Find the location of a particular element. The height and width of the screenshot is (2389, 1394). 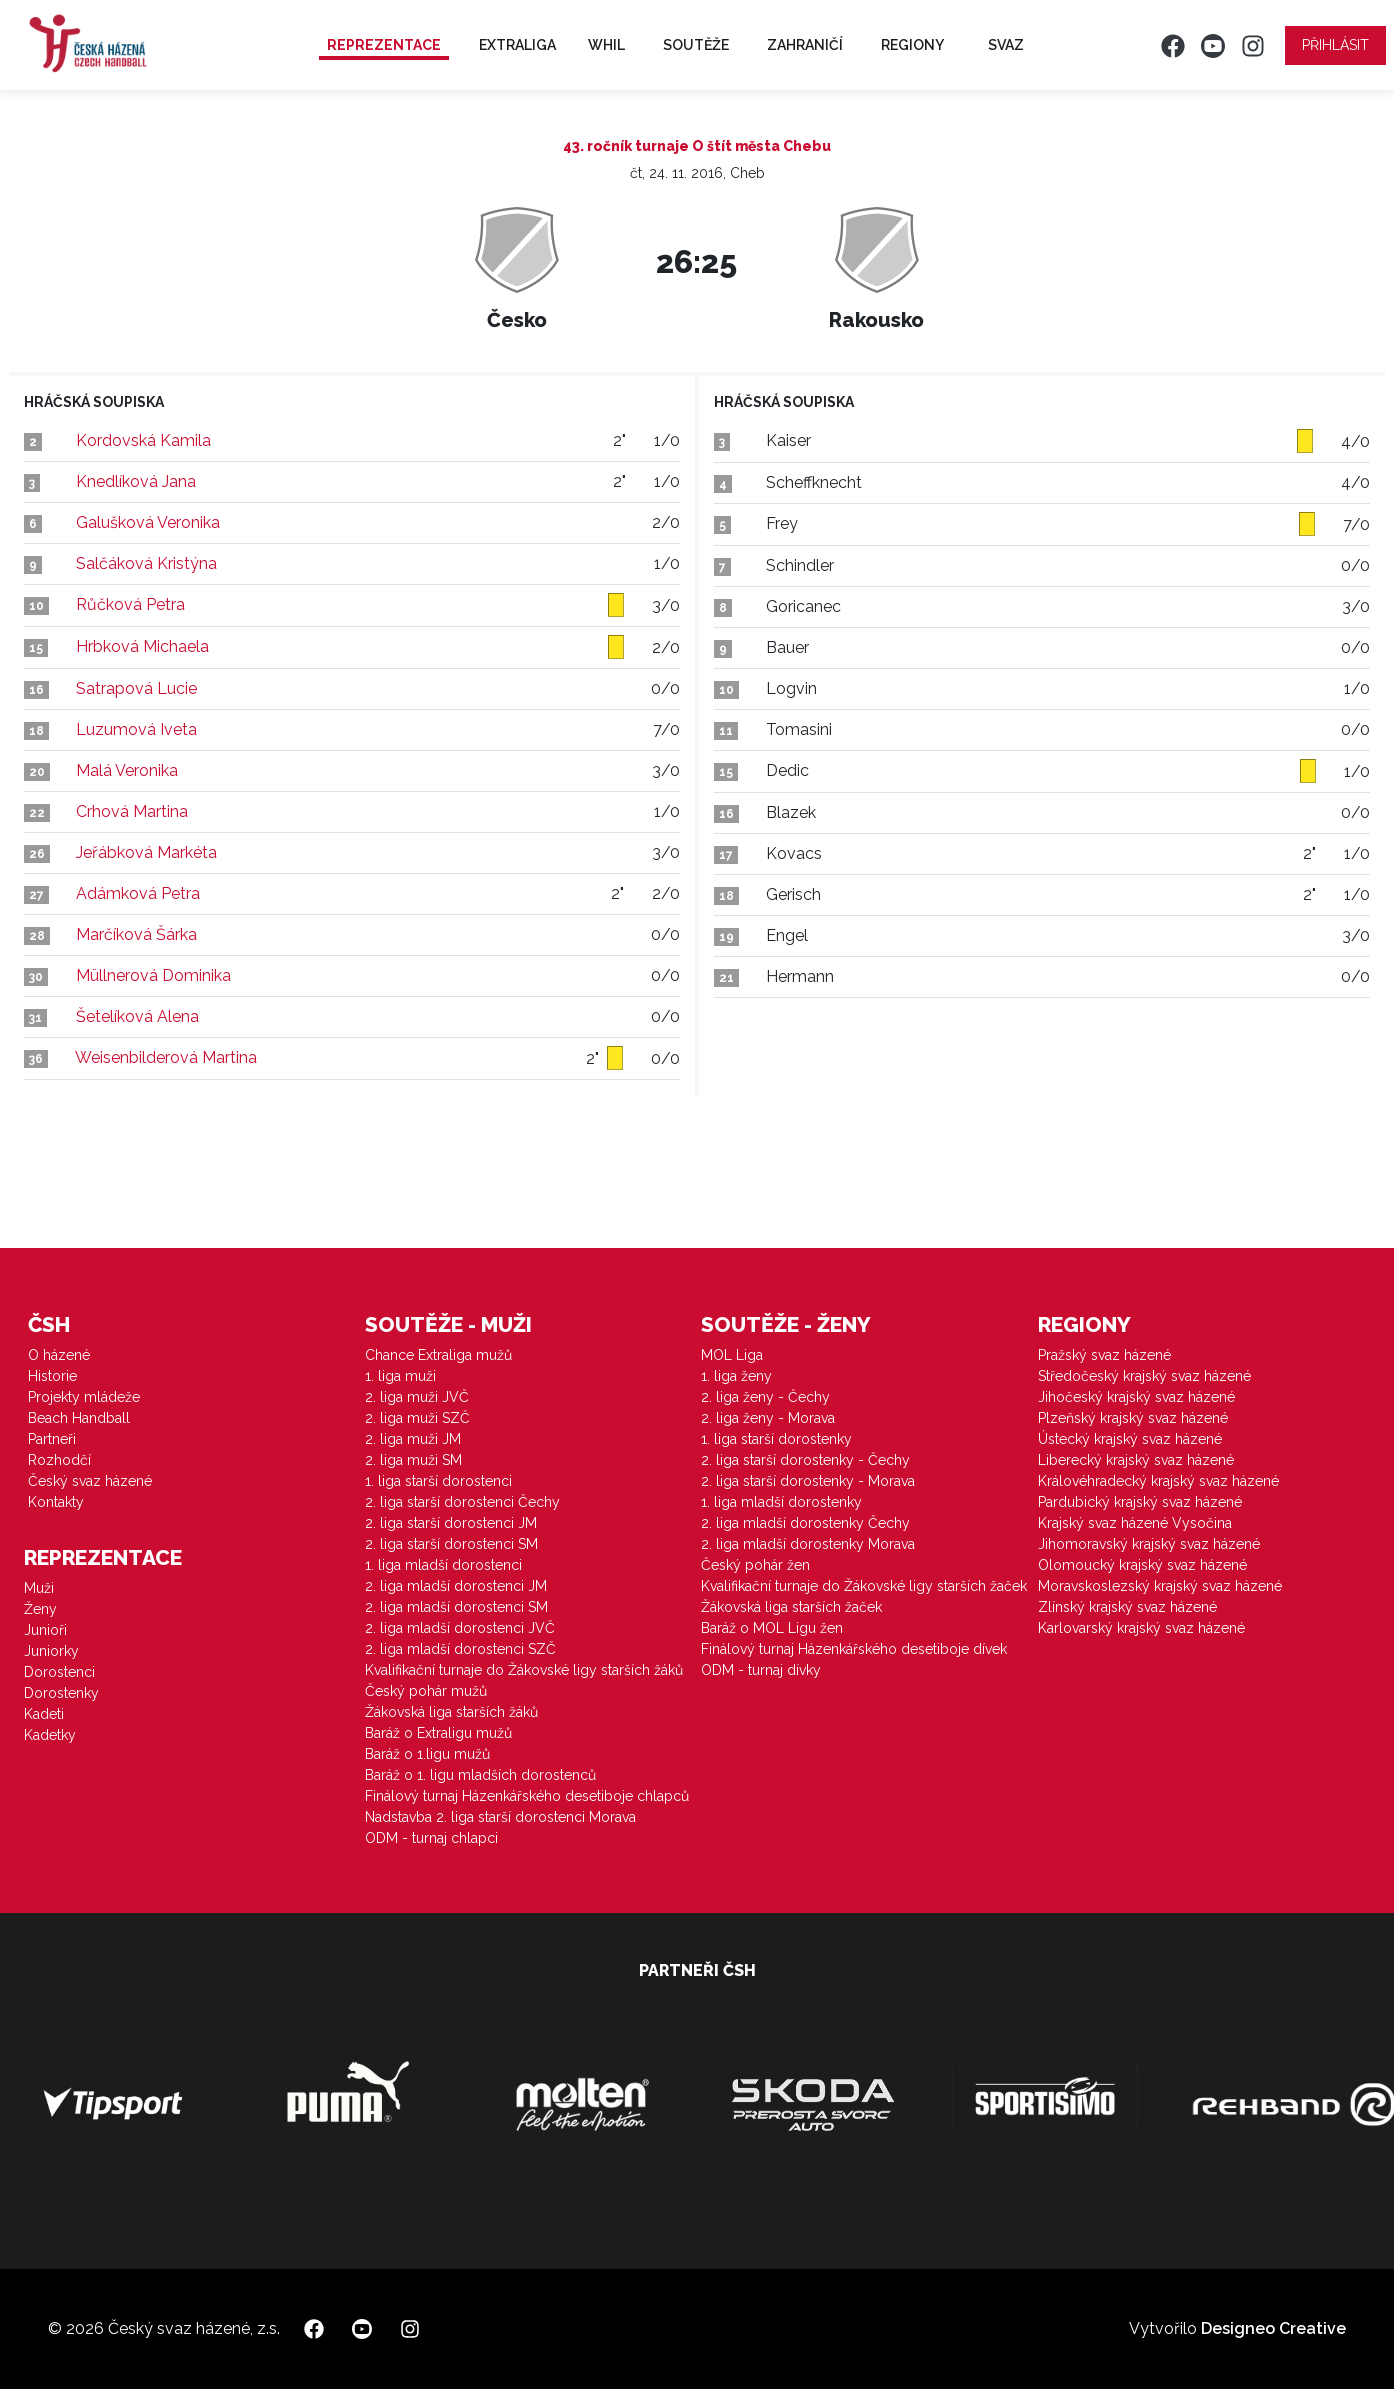

1. liga muži is located at coordinates (400, 1376).